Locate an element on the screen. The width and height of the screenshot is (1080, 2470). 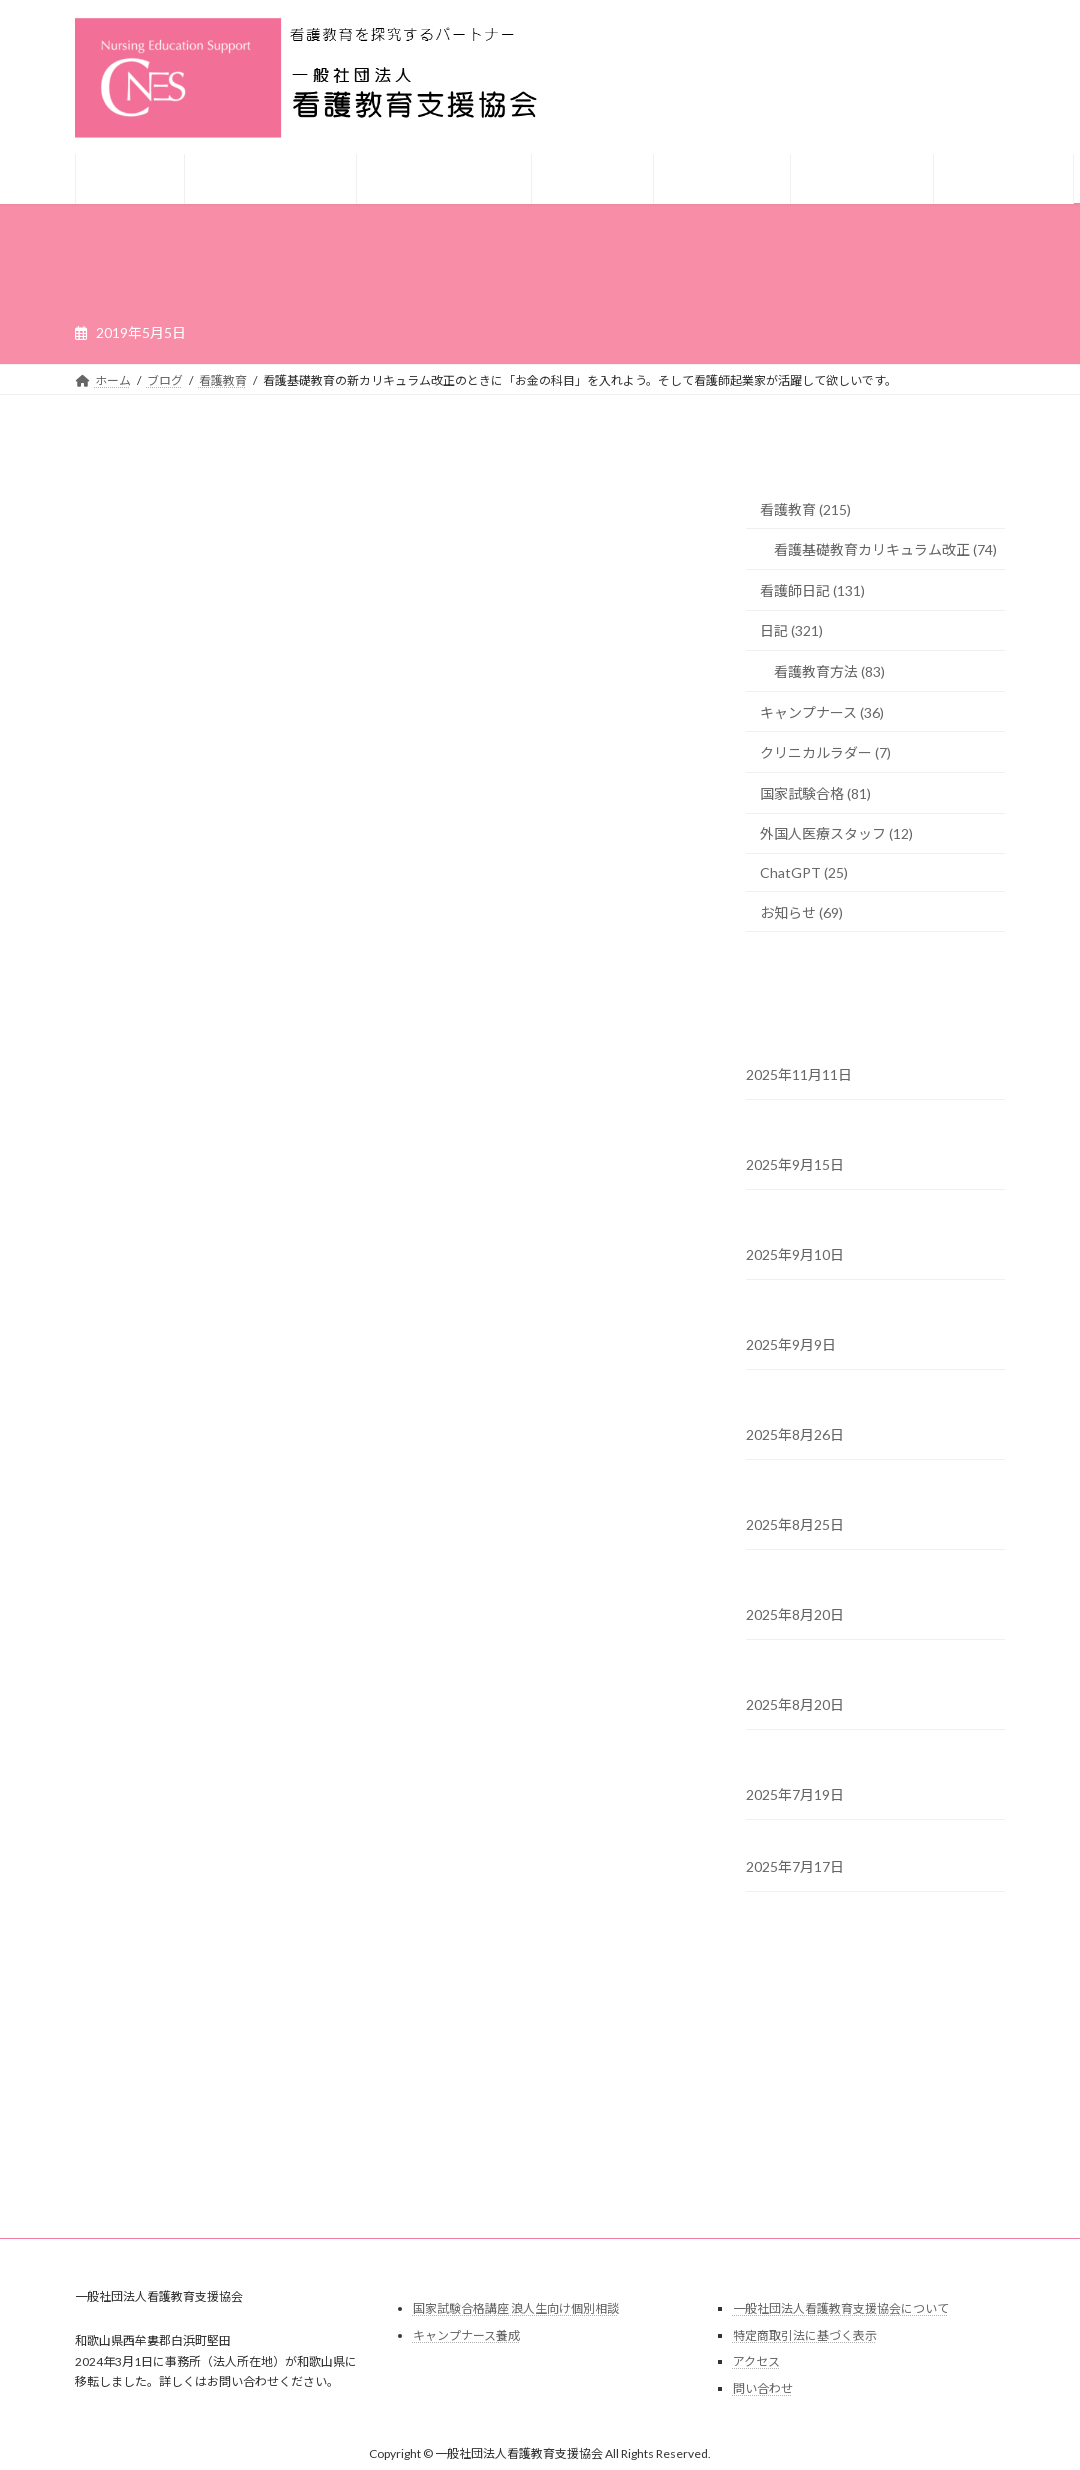
特定商取引法に基づく表示 is located at coordinates (805, 2335).